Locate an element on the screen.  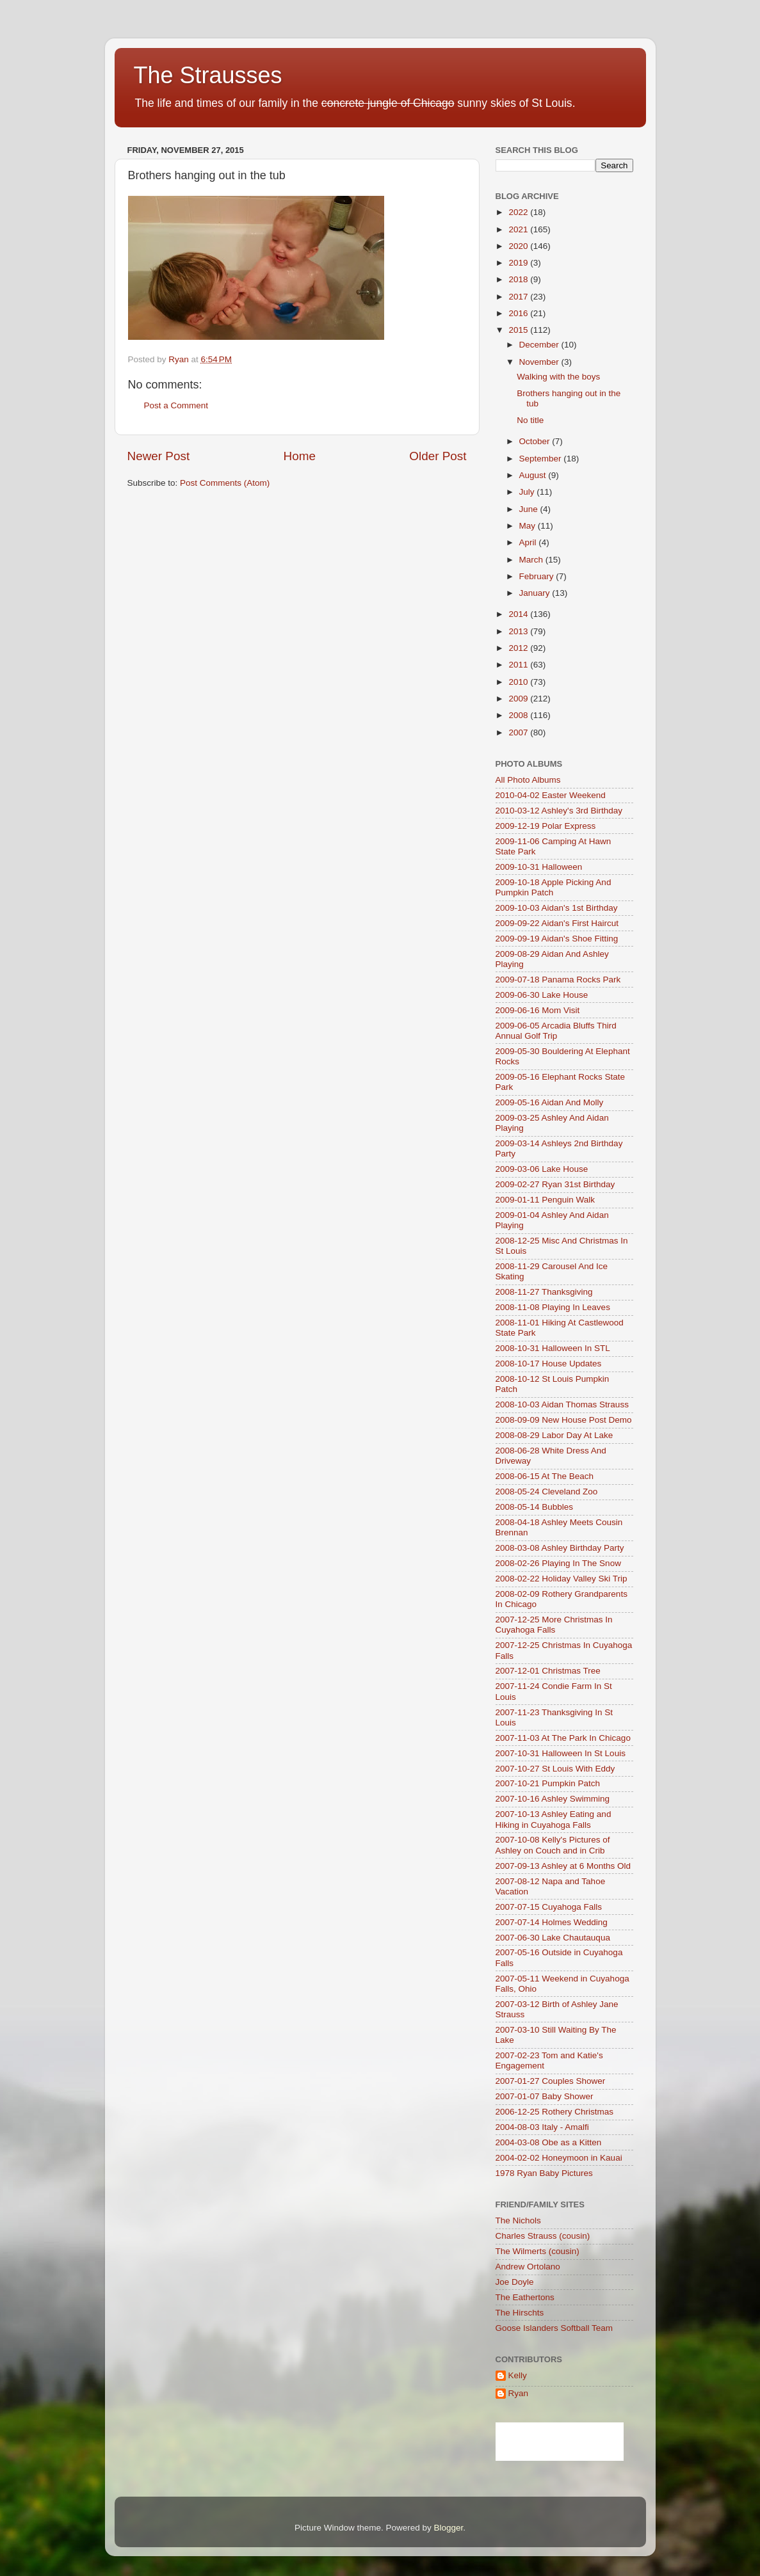
2008-11-08 Playing In Leaves is located at coordinates (553, 1307).